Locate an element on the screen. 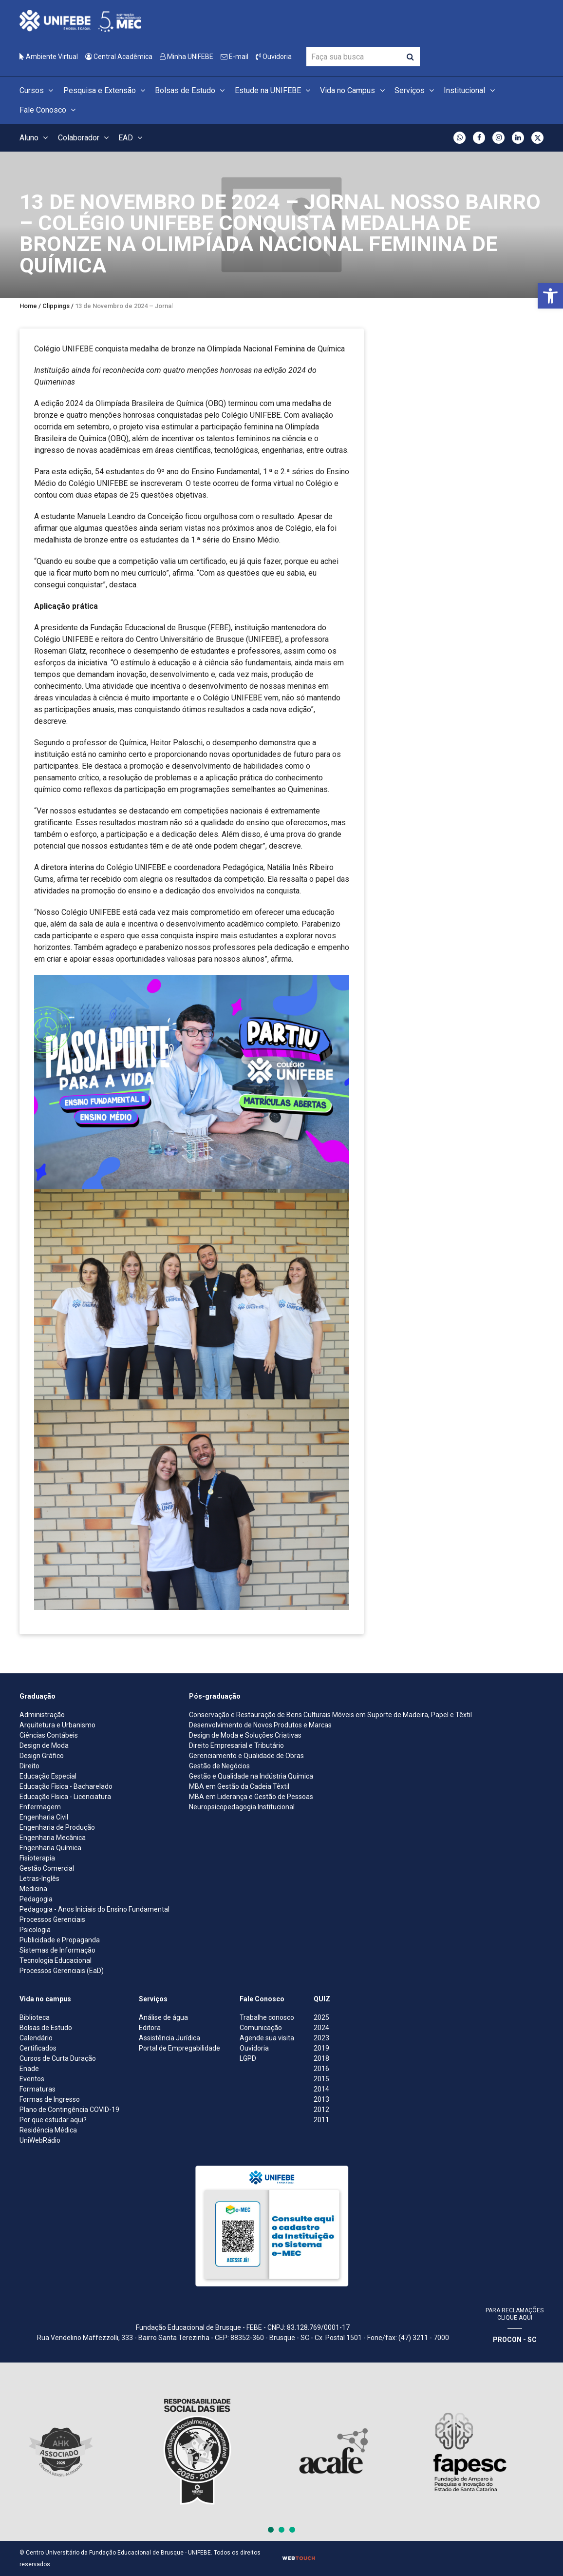  Arquitetura e Urbanismo is located at coordinates (57, 1725).